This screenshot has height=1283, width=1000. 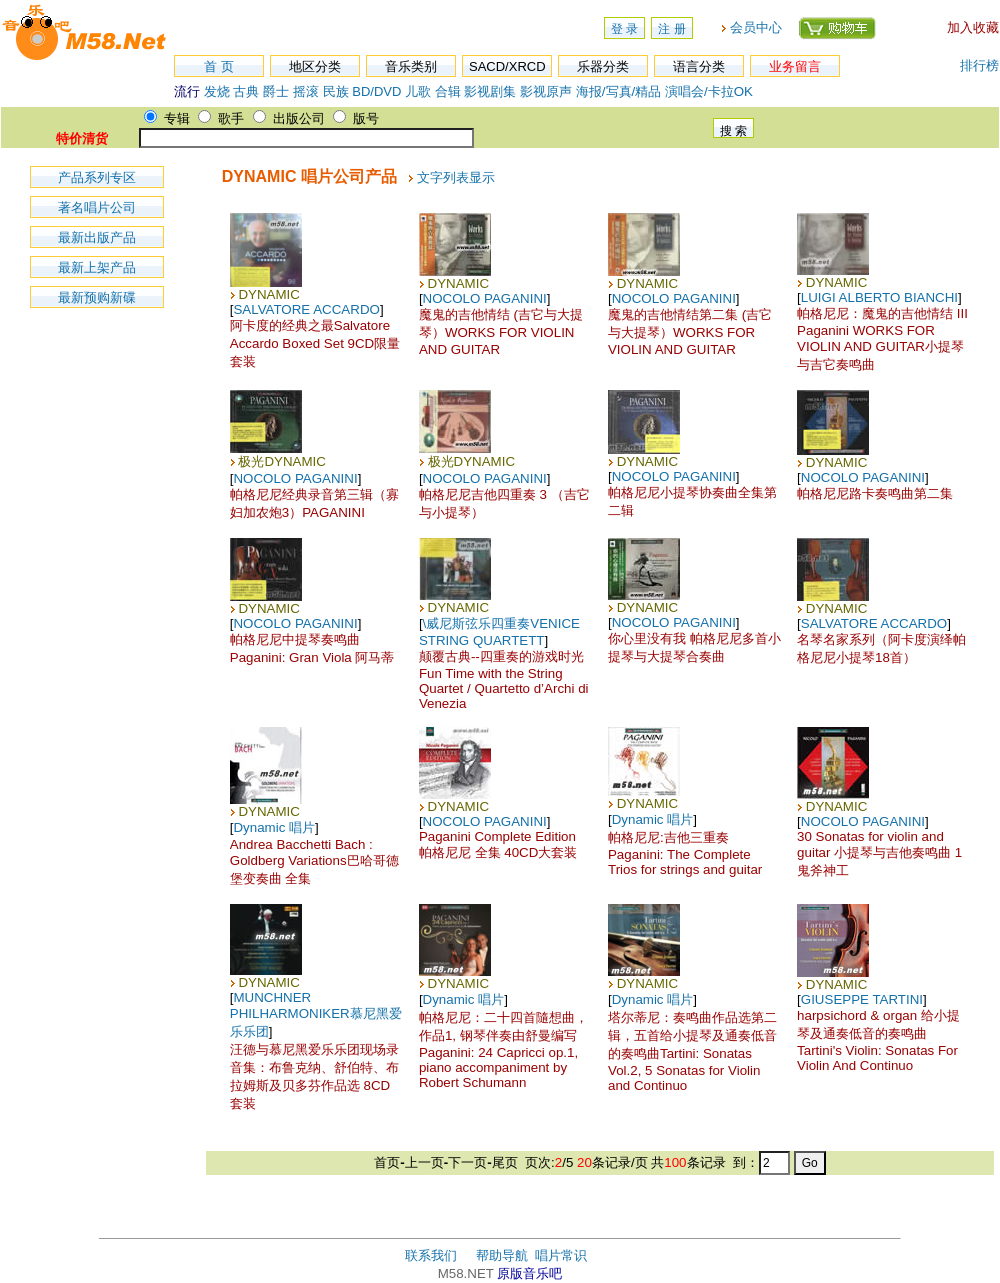 What do you see at coordinates (431, 1255) in the screenshot?
I see `联系我们` at bounding box center [431, 1255].